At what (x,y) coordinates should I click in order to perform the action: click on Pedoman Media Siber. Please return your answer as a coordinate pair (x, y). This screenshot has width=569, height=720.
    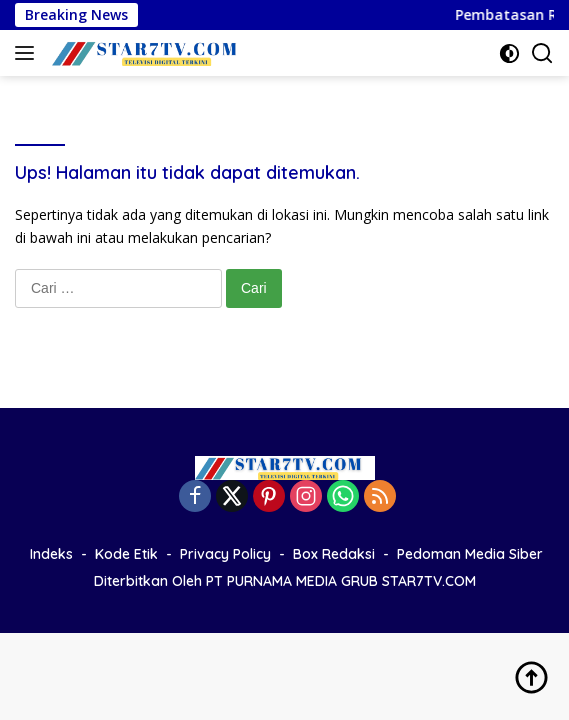
    Looking at the image, I should click on (470, 554).